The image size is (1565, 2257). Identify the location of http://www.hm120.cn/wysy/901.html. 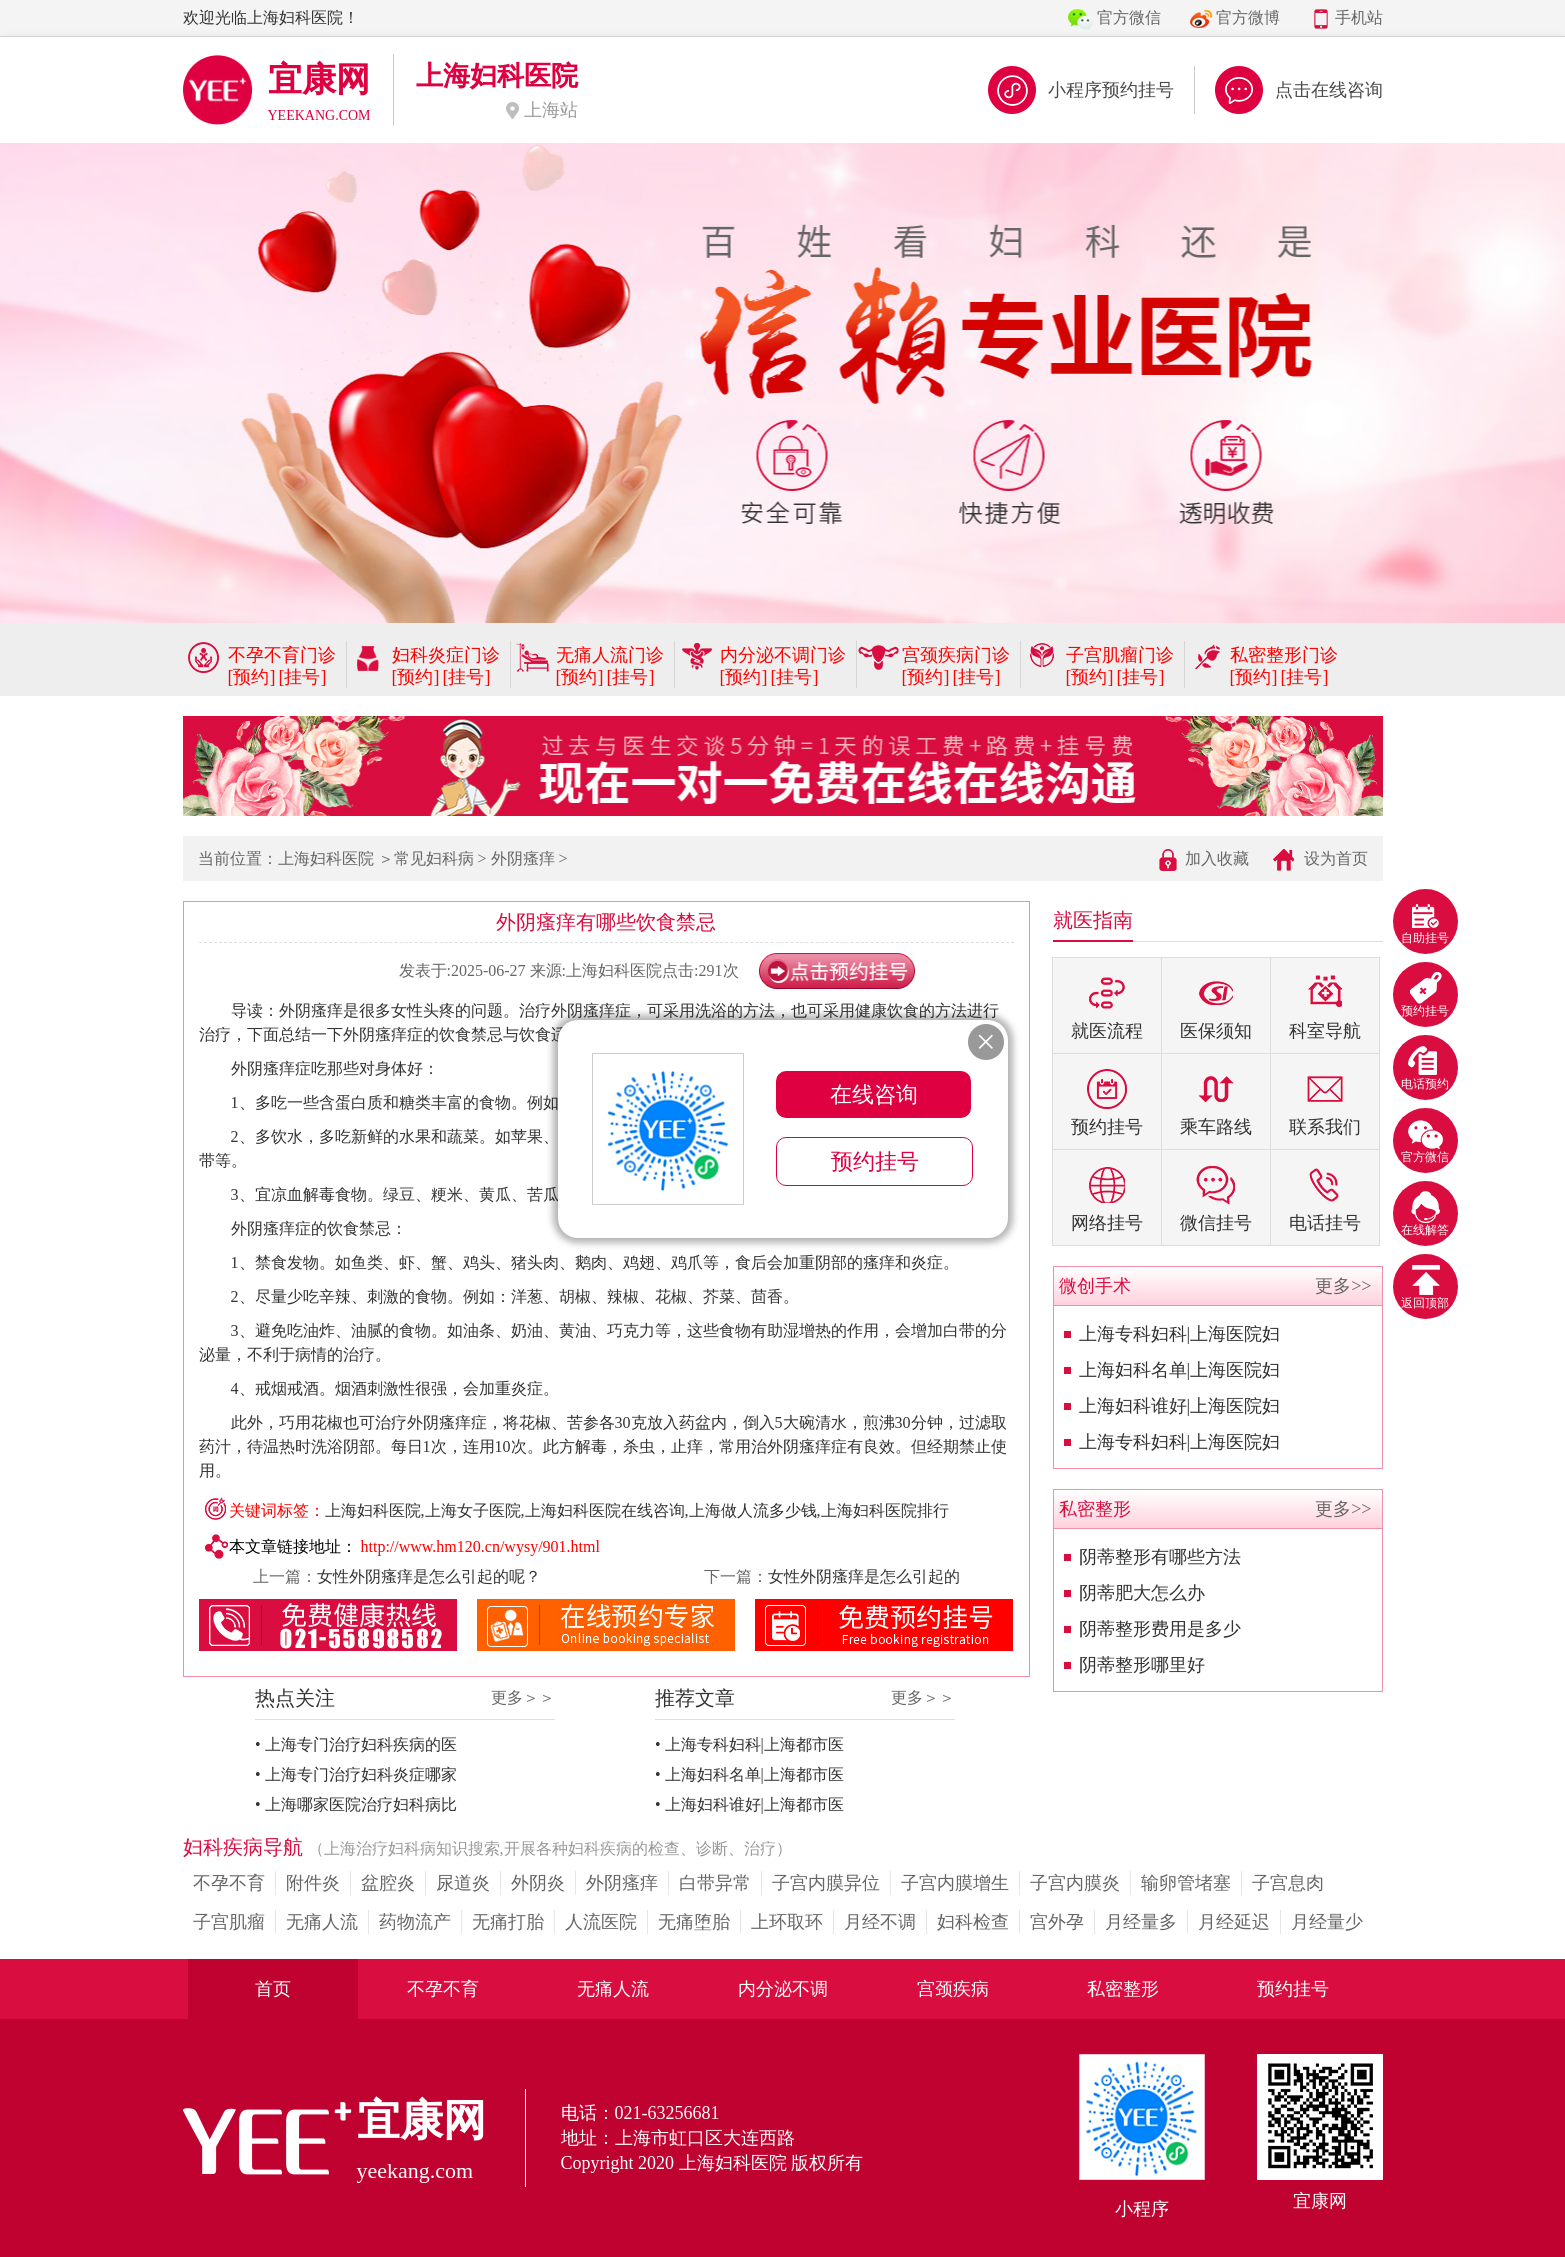
(480, 1546).